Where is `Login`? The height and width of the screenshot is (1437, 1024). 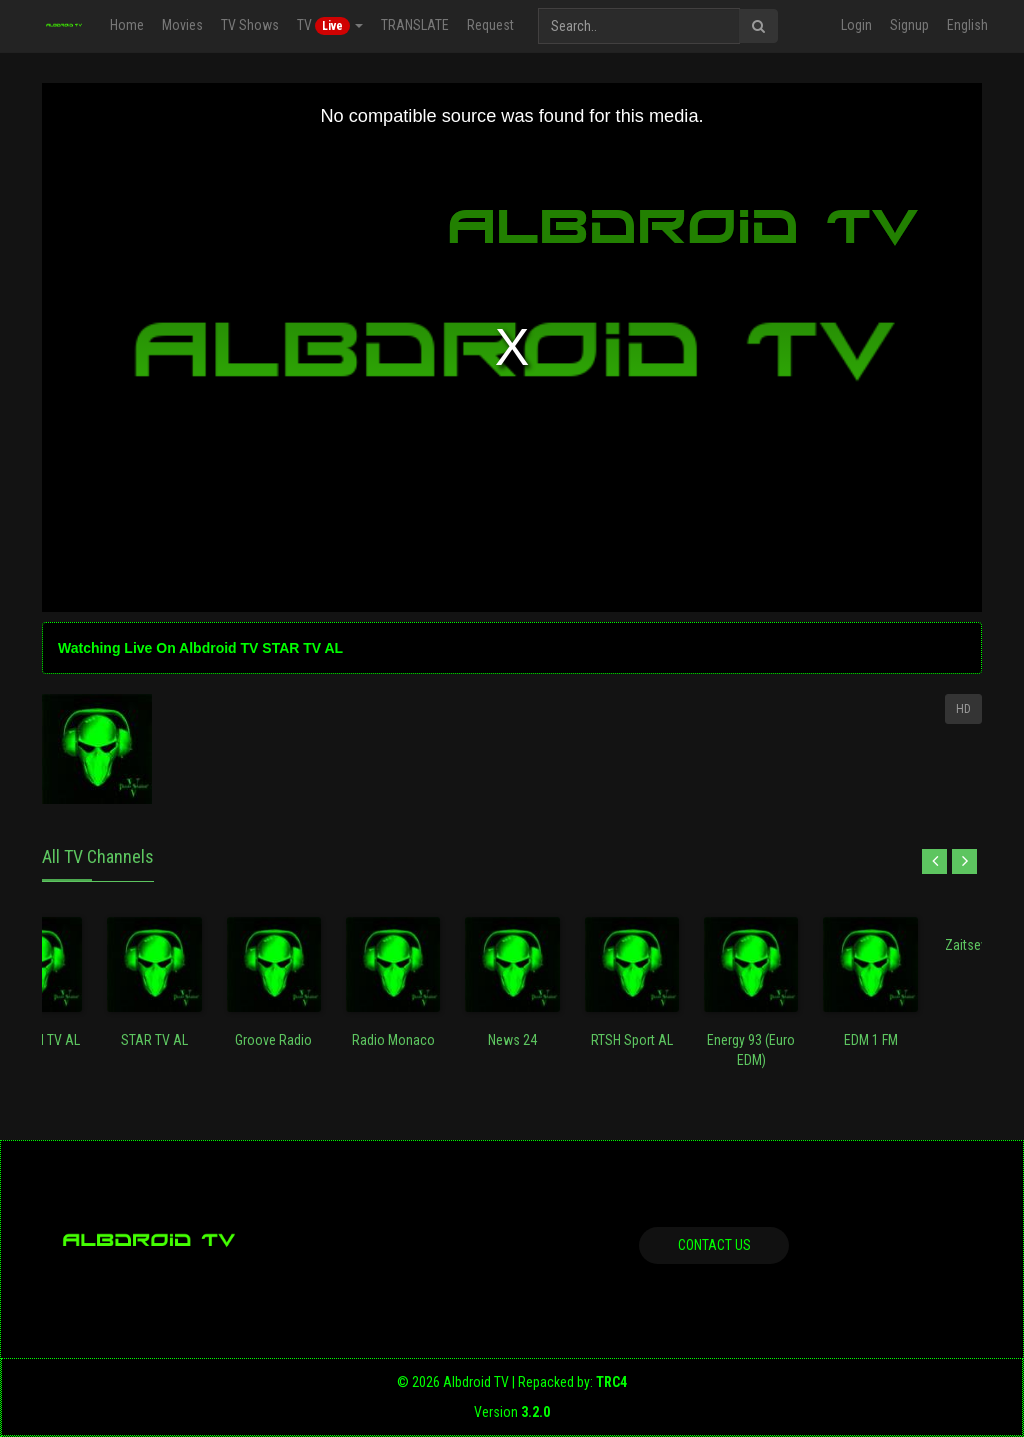 Login is located at coordinates (856, 25).